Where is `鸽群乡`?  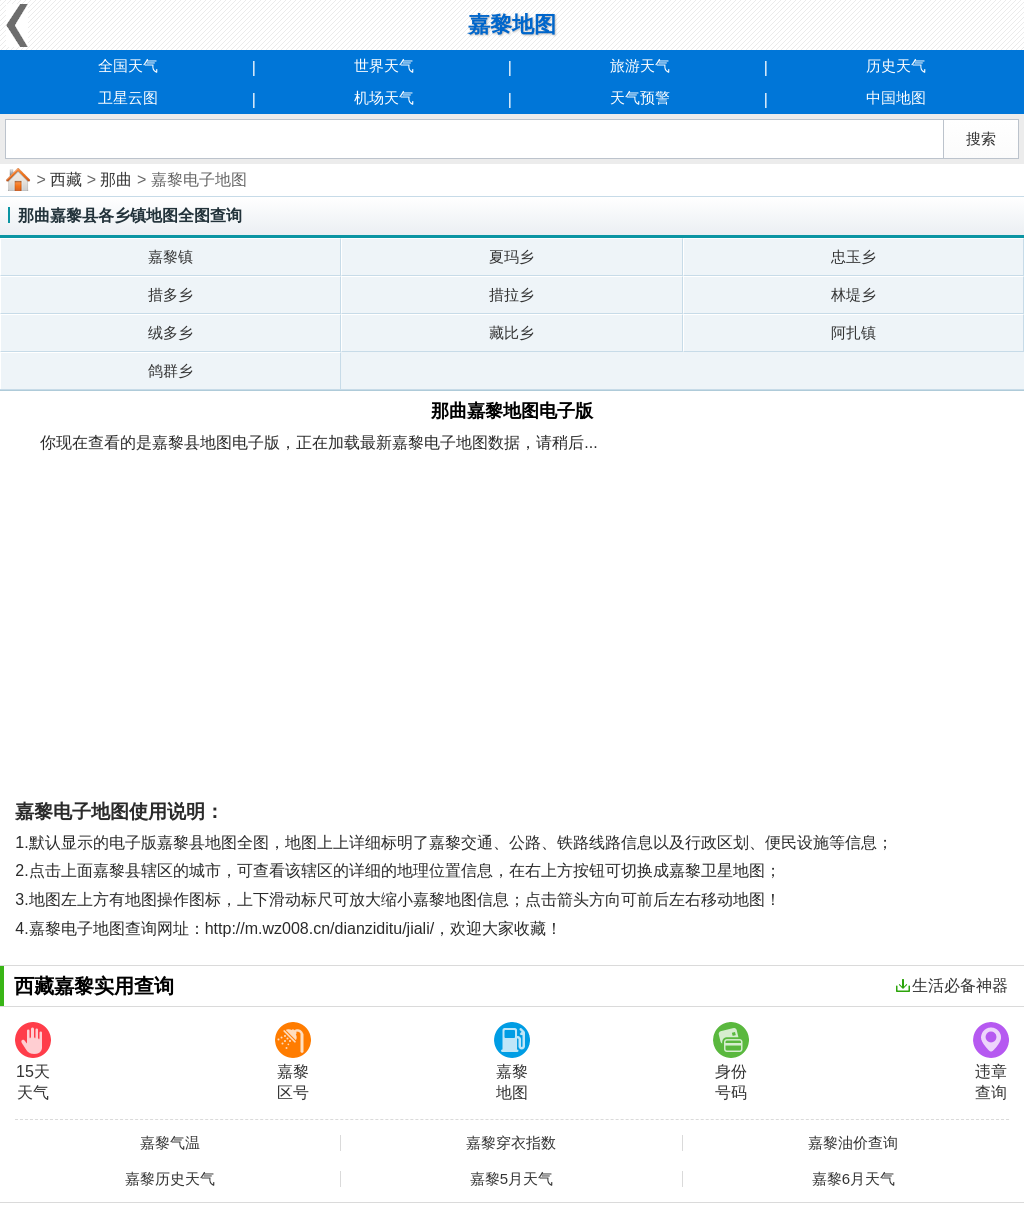
鸽群乡 is located at coordinates (170, 370).